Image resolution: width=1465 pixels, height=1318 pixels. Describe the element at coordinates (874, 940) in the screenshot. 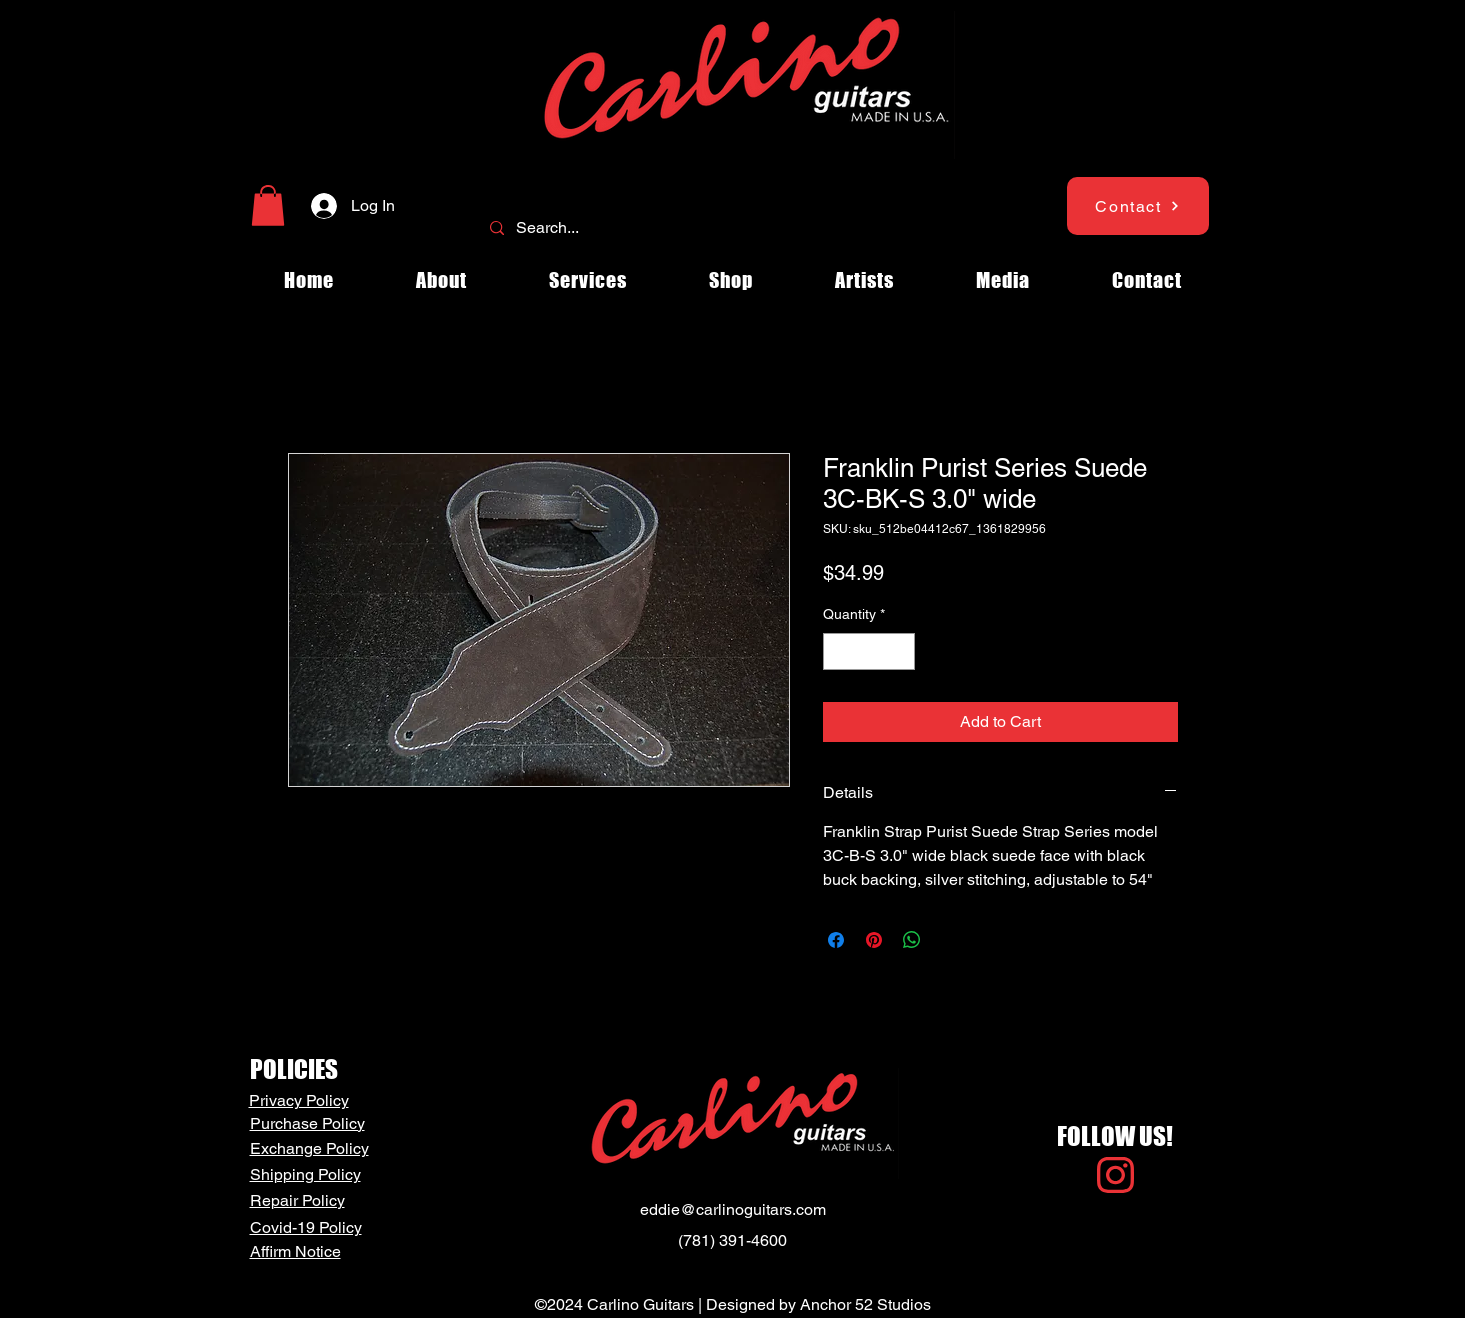

I see `[Pin on Pinterest]` at that location.